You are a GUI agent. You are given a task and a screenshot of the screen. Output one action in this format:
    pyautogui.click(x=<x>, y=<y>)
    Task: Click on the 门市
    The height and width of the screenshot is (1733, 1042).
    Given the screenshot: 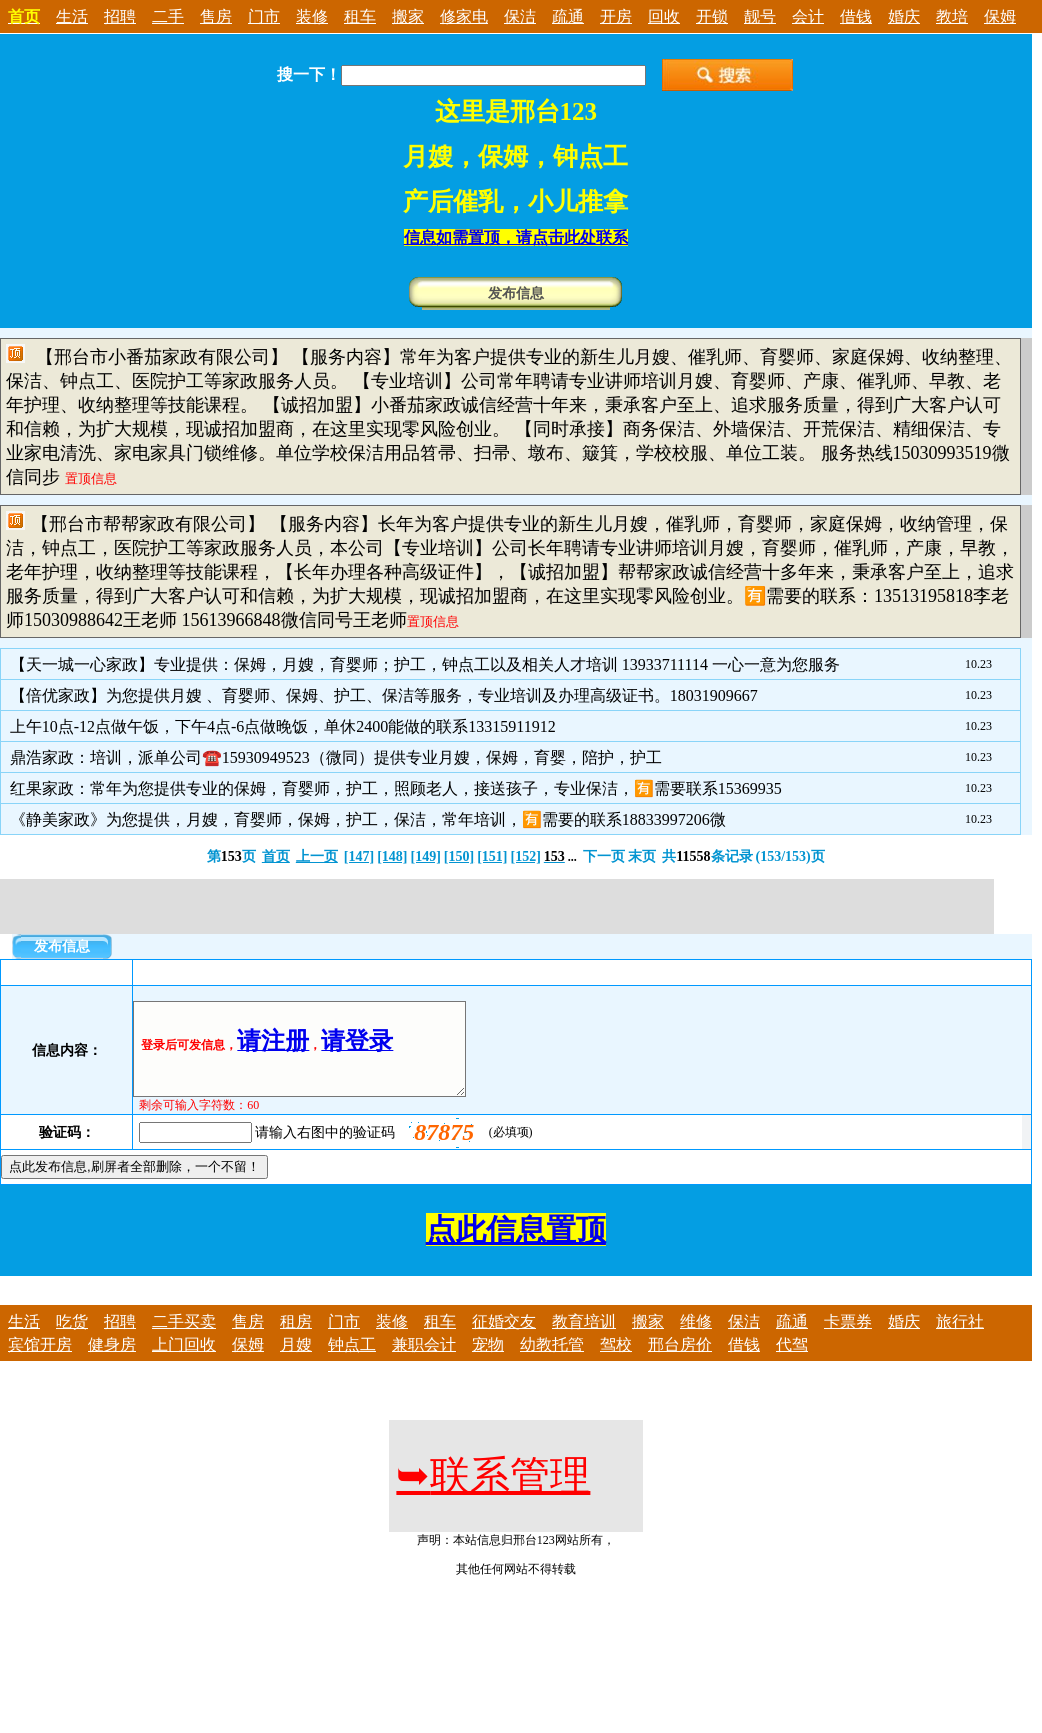 What is the action you would take?
    pyautogui.click(x=264, y=16)
    